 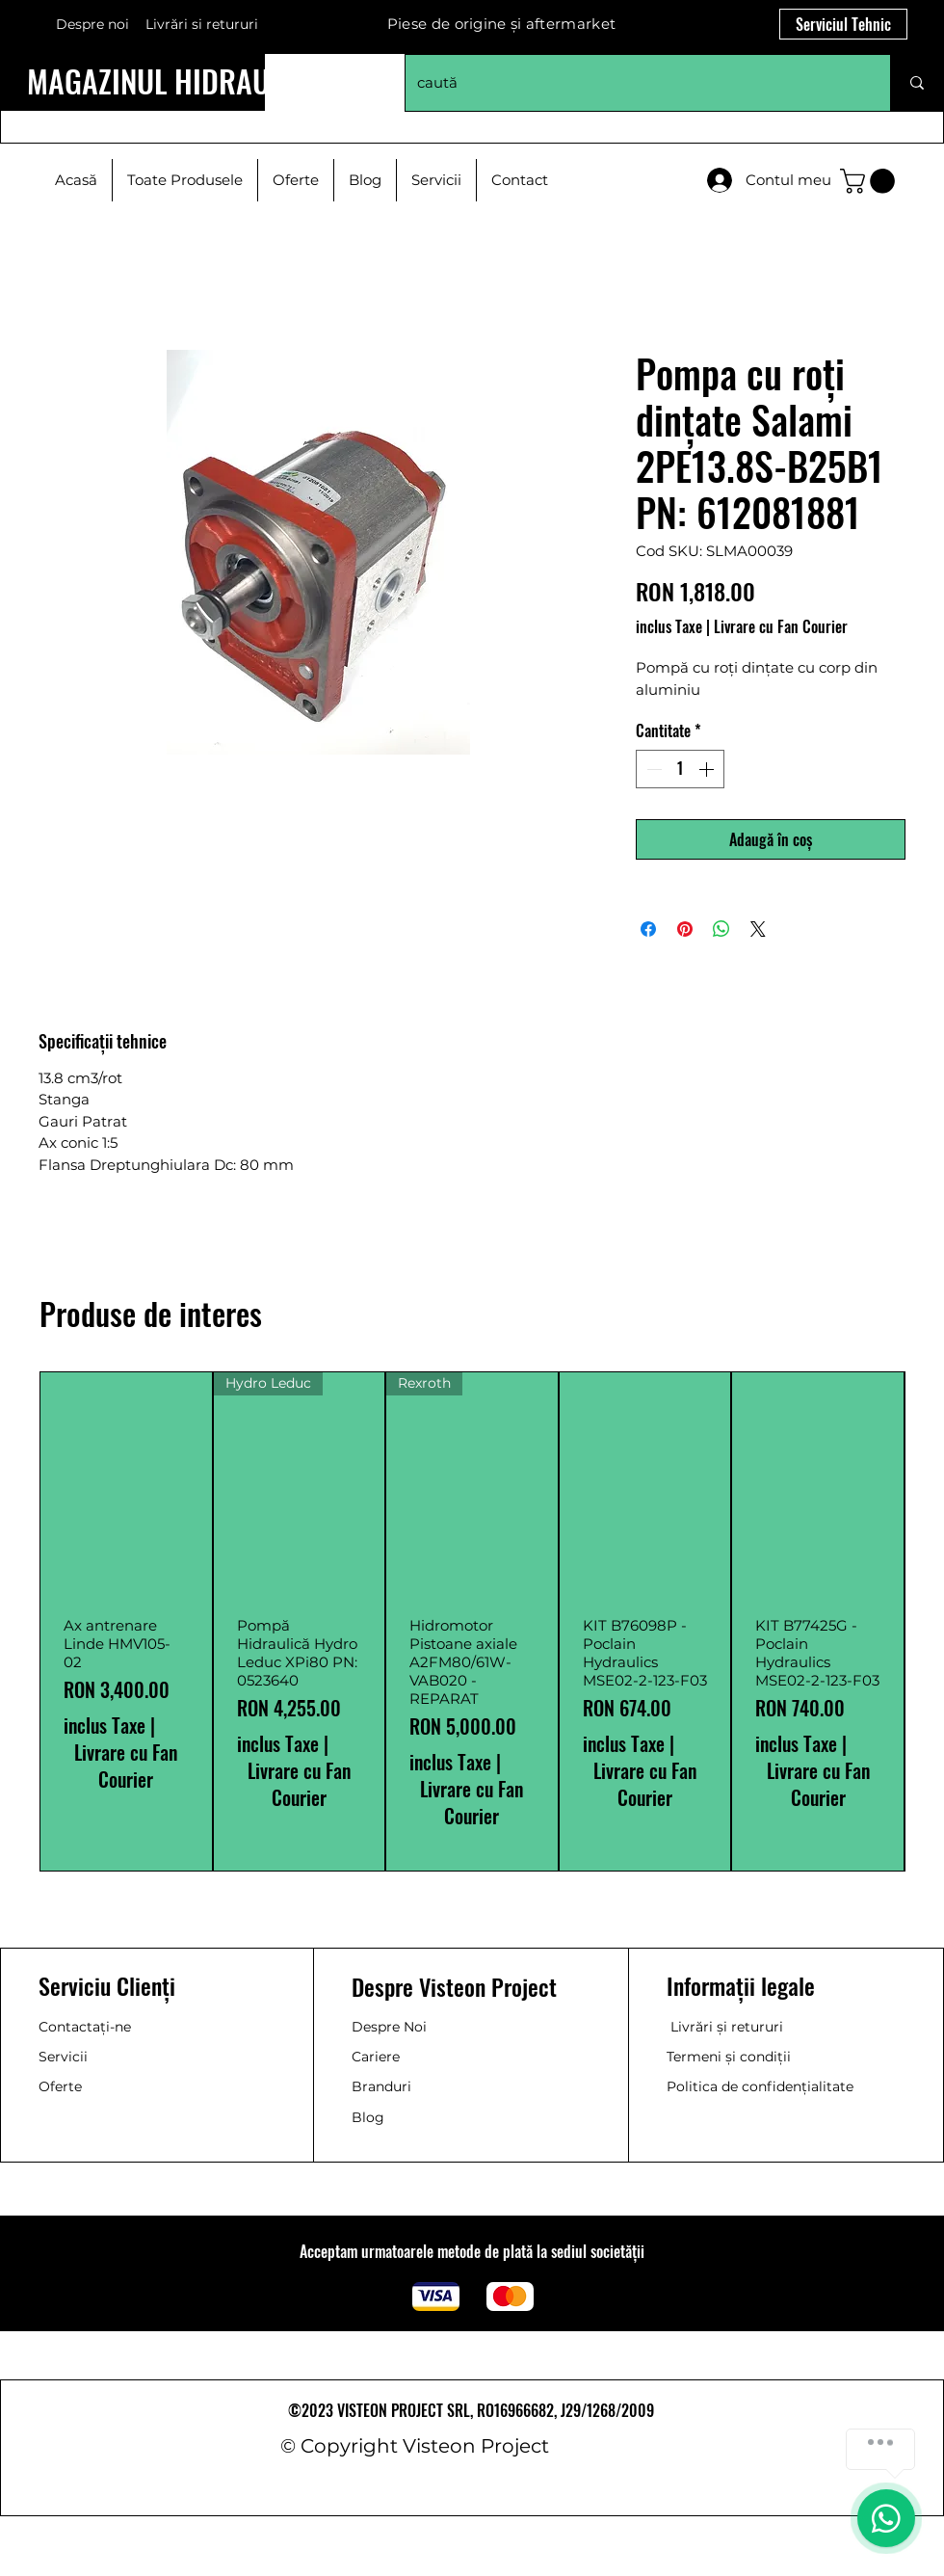 What do you see at coordinates (652, 769) in the screenshot?
I see `[Decrement]` at bounding box center [652, 769].